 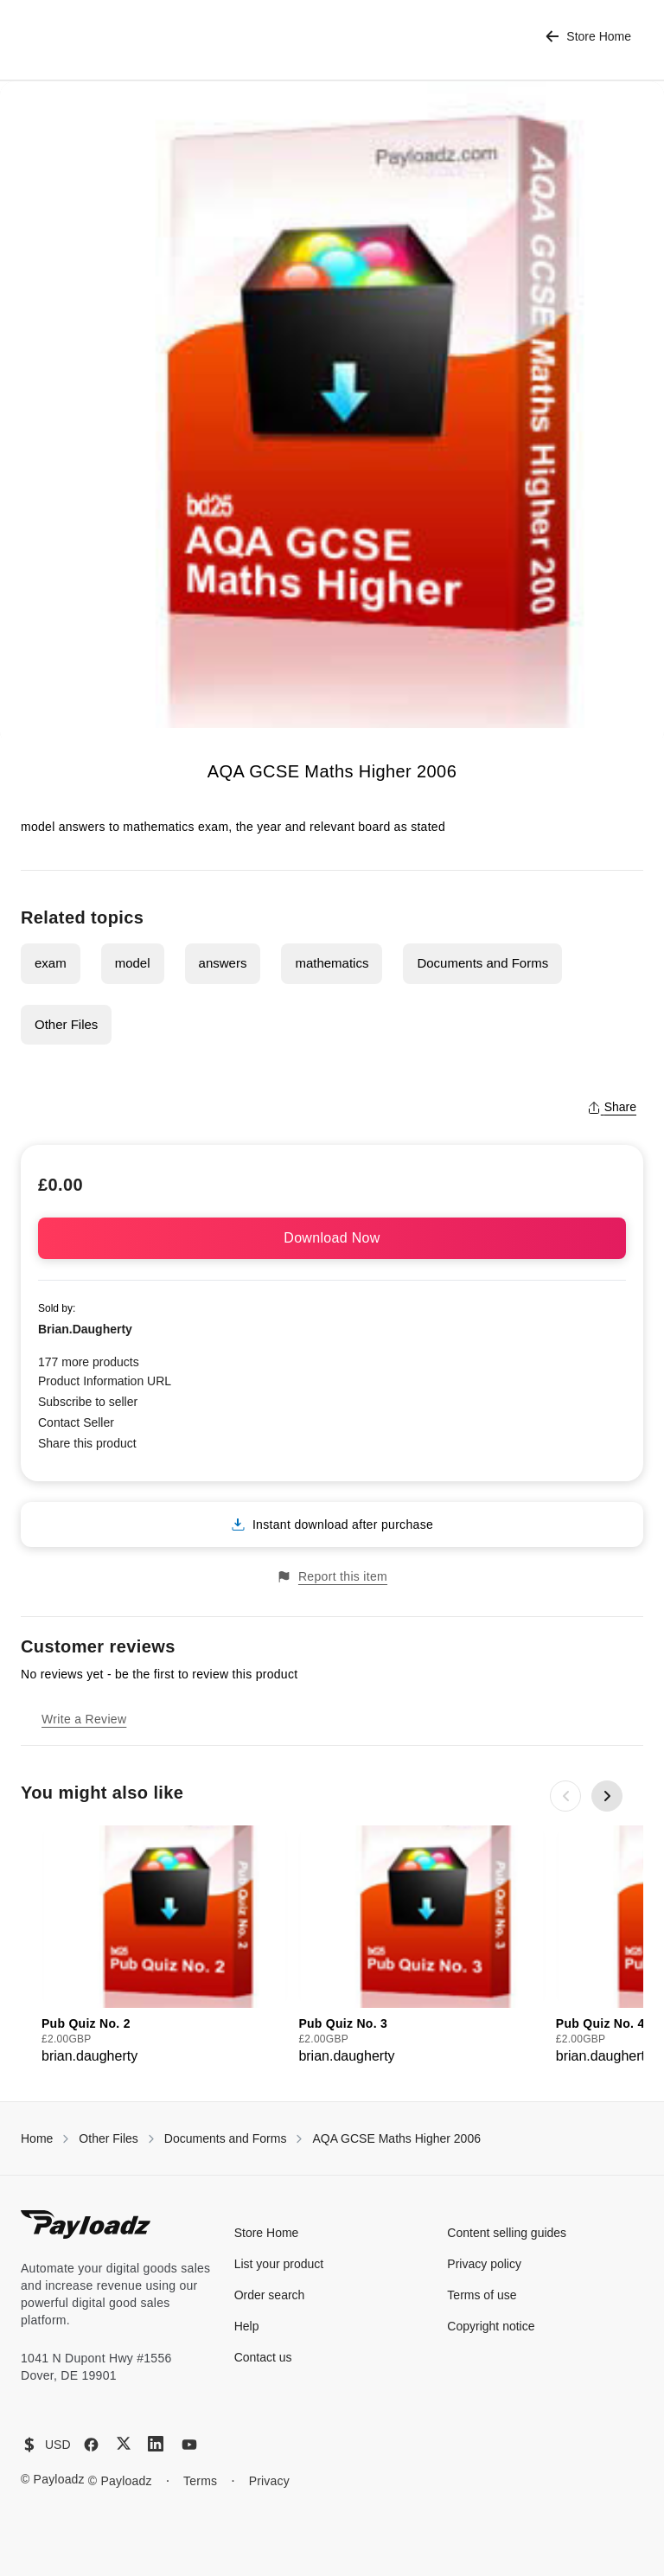 What do you see at coordinates (87, 1402) in the screenshot?
I see `Subscribe to seller` at bounding box center [87, 1402].